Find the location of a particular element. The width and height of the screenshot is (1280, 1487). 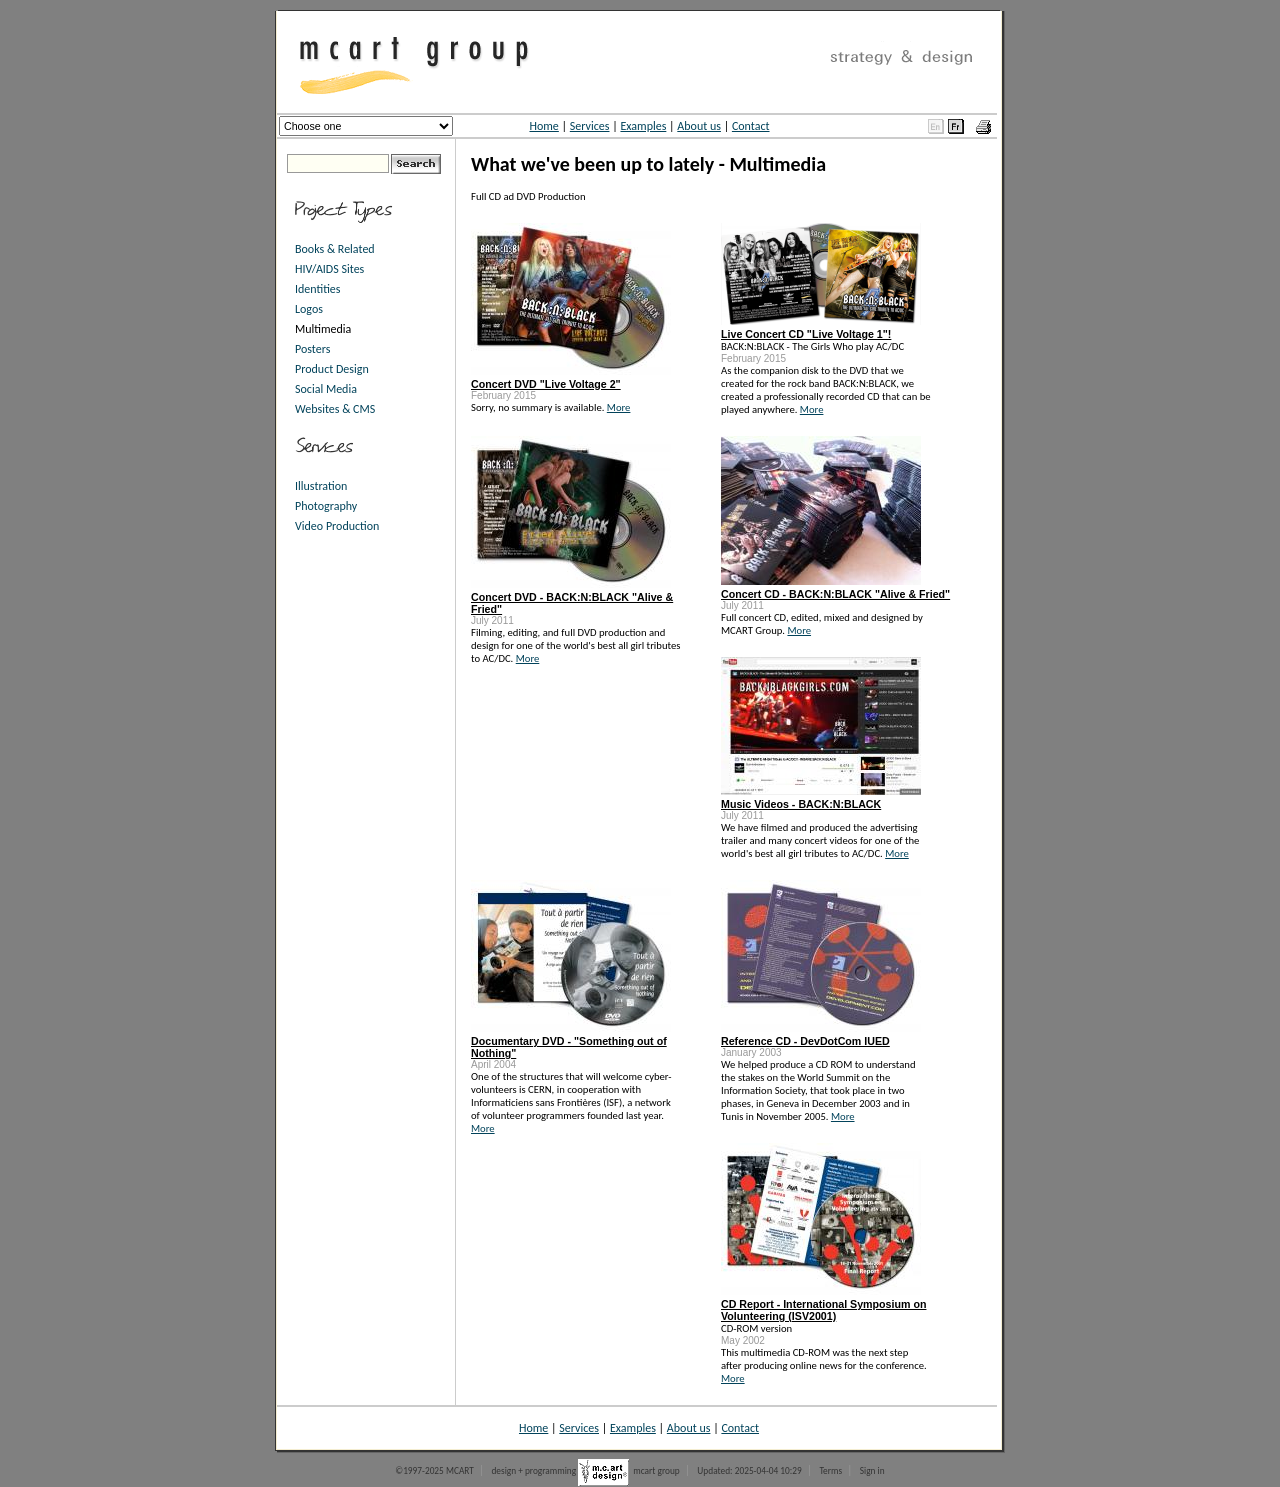

Websites & CMS is located at coordinates (335, 409).